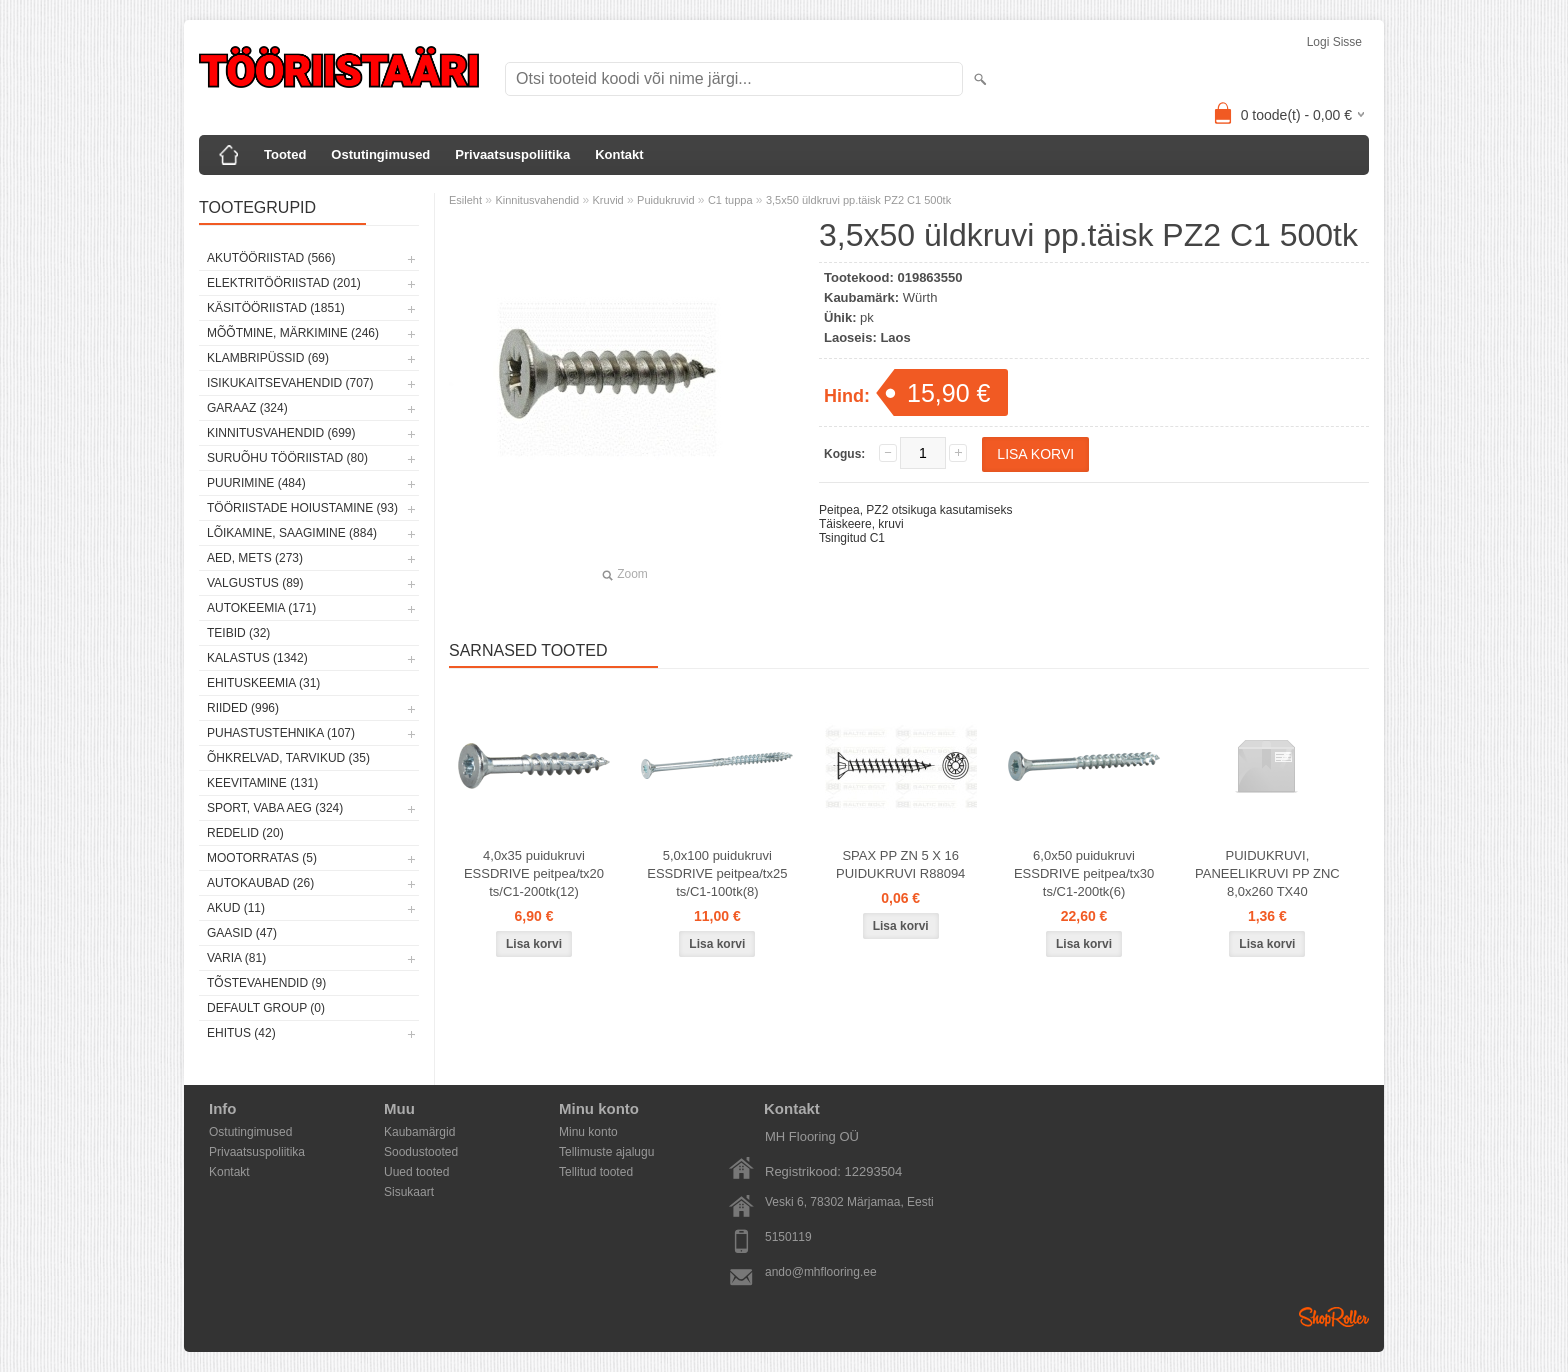 This screenshot has width=1568, height=1372. Describe the element at coordinates (606, 1152) in the screenshot. I see `Tellimuste ajalugu` at that location.